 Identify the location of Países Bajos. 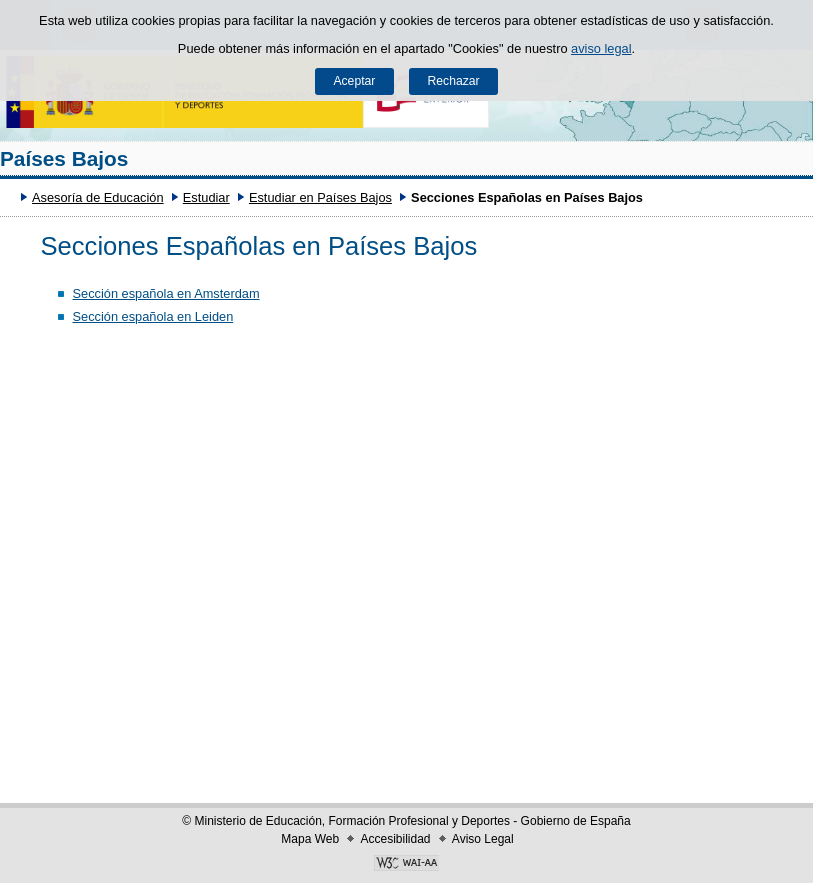
(64, 158).